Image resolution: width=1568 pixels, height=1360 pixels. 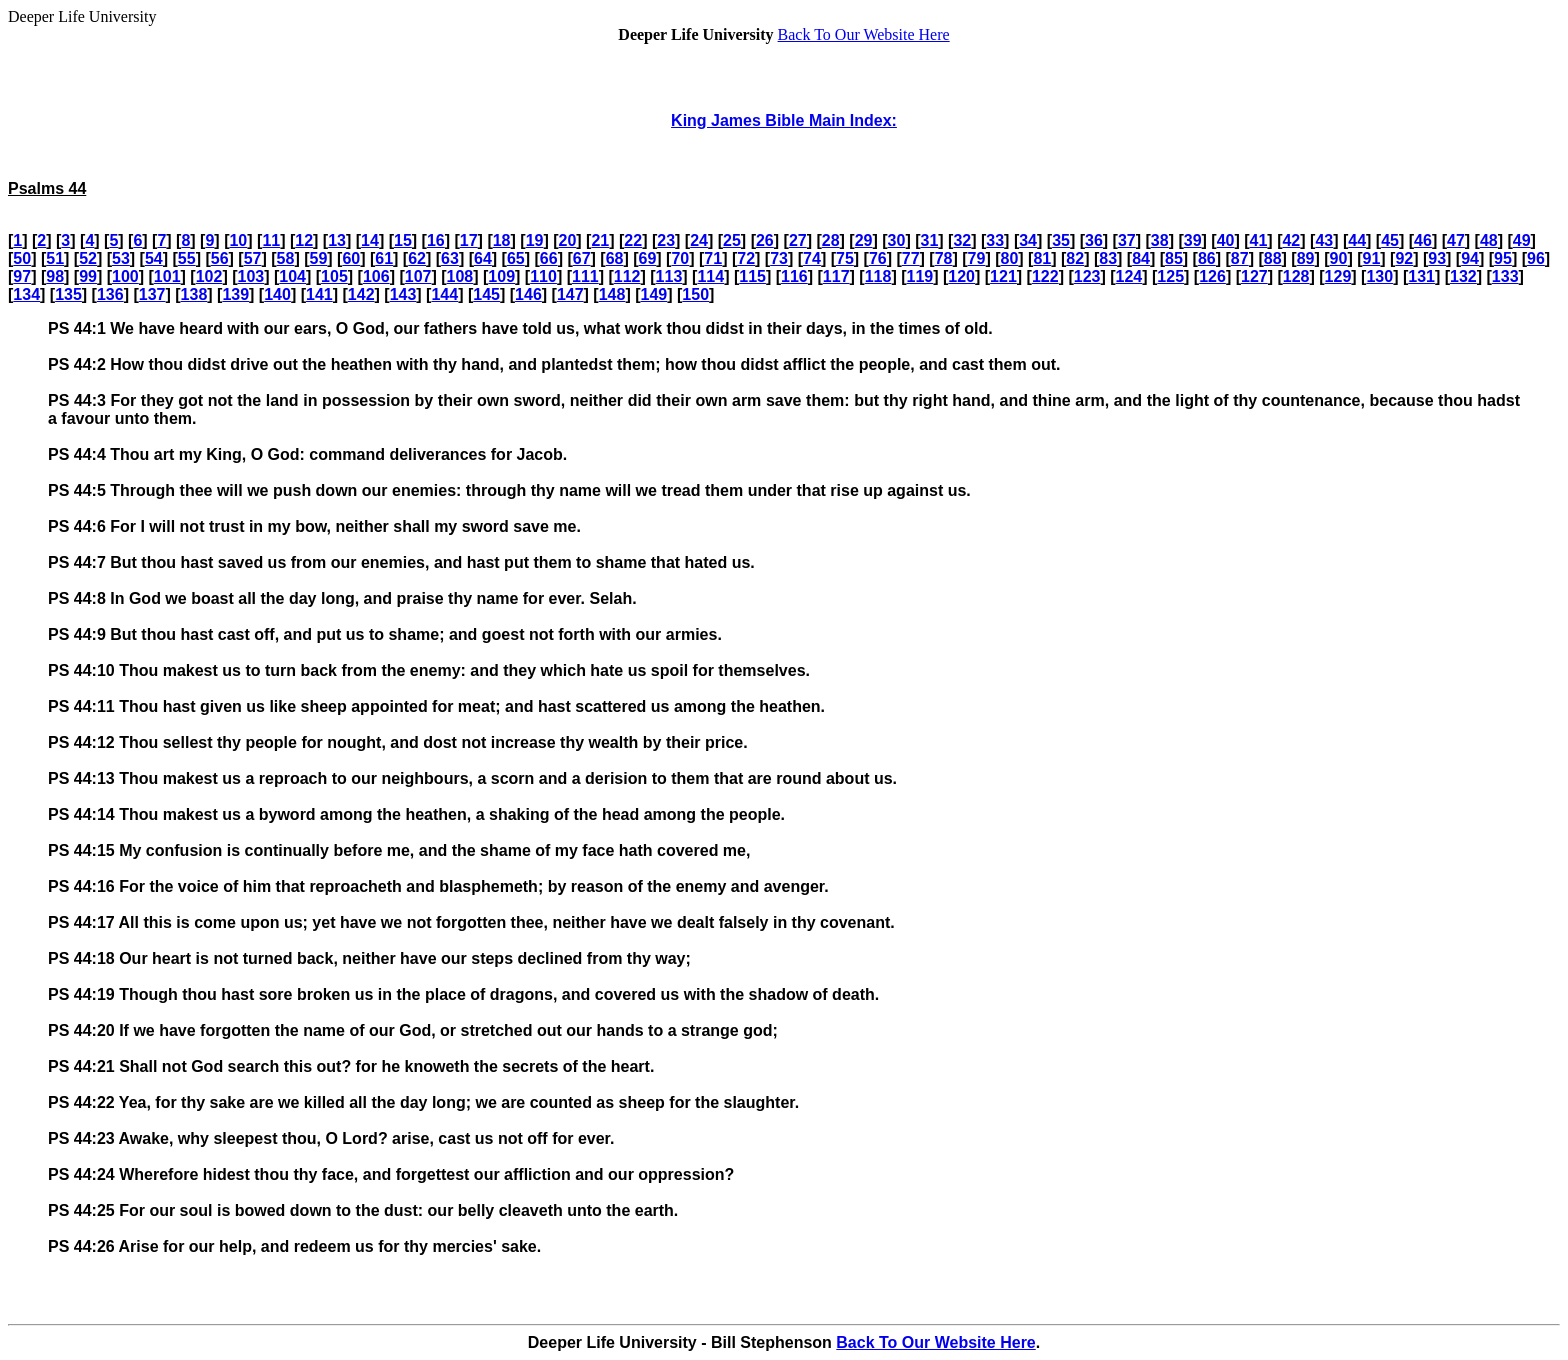 What do you see at coordinates (1028, 240) in the screenshot?
I see `34` at bounding box center [1028, 240].